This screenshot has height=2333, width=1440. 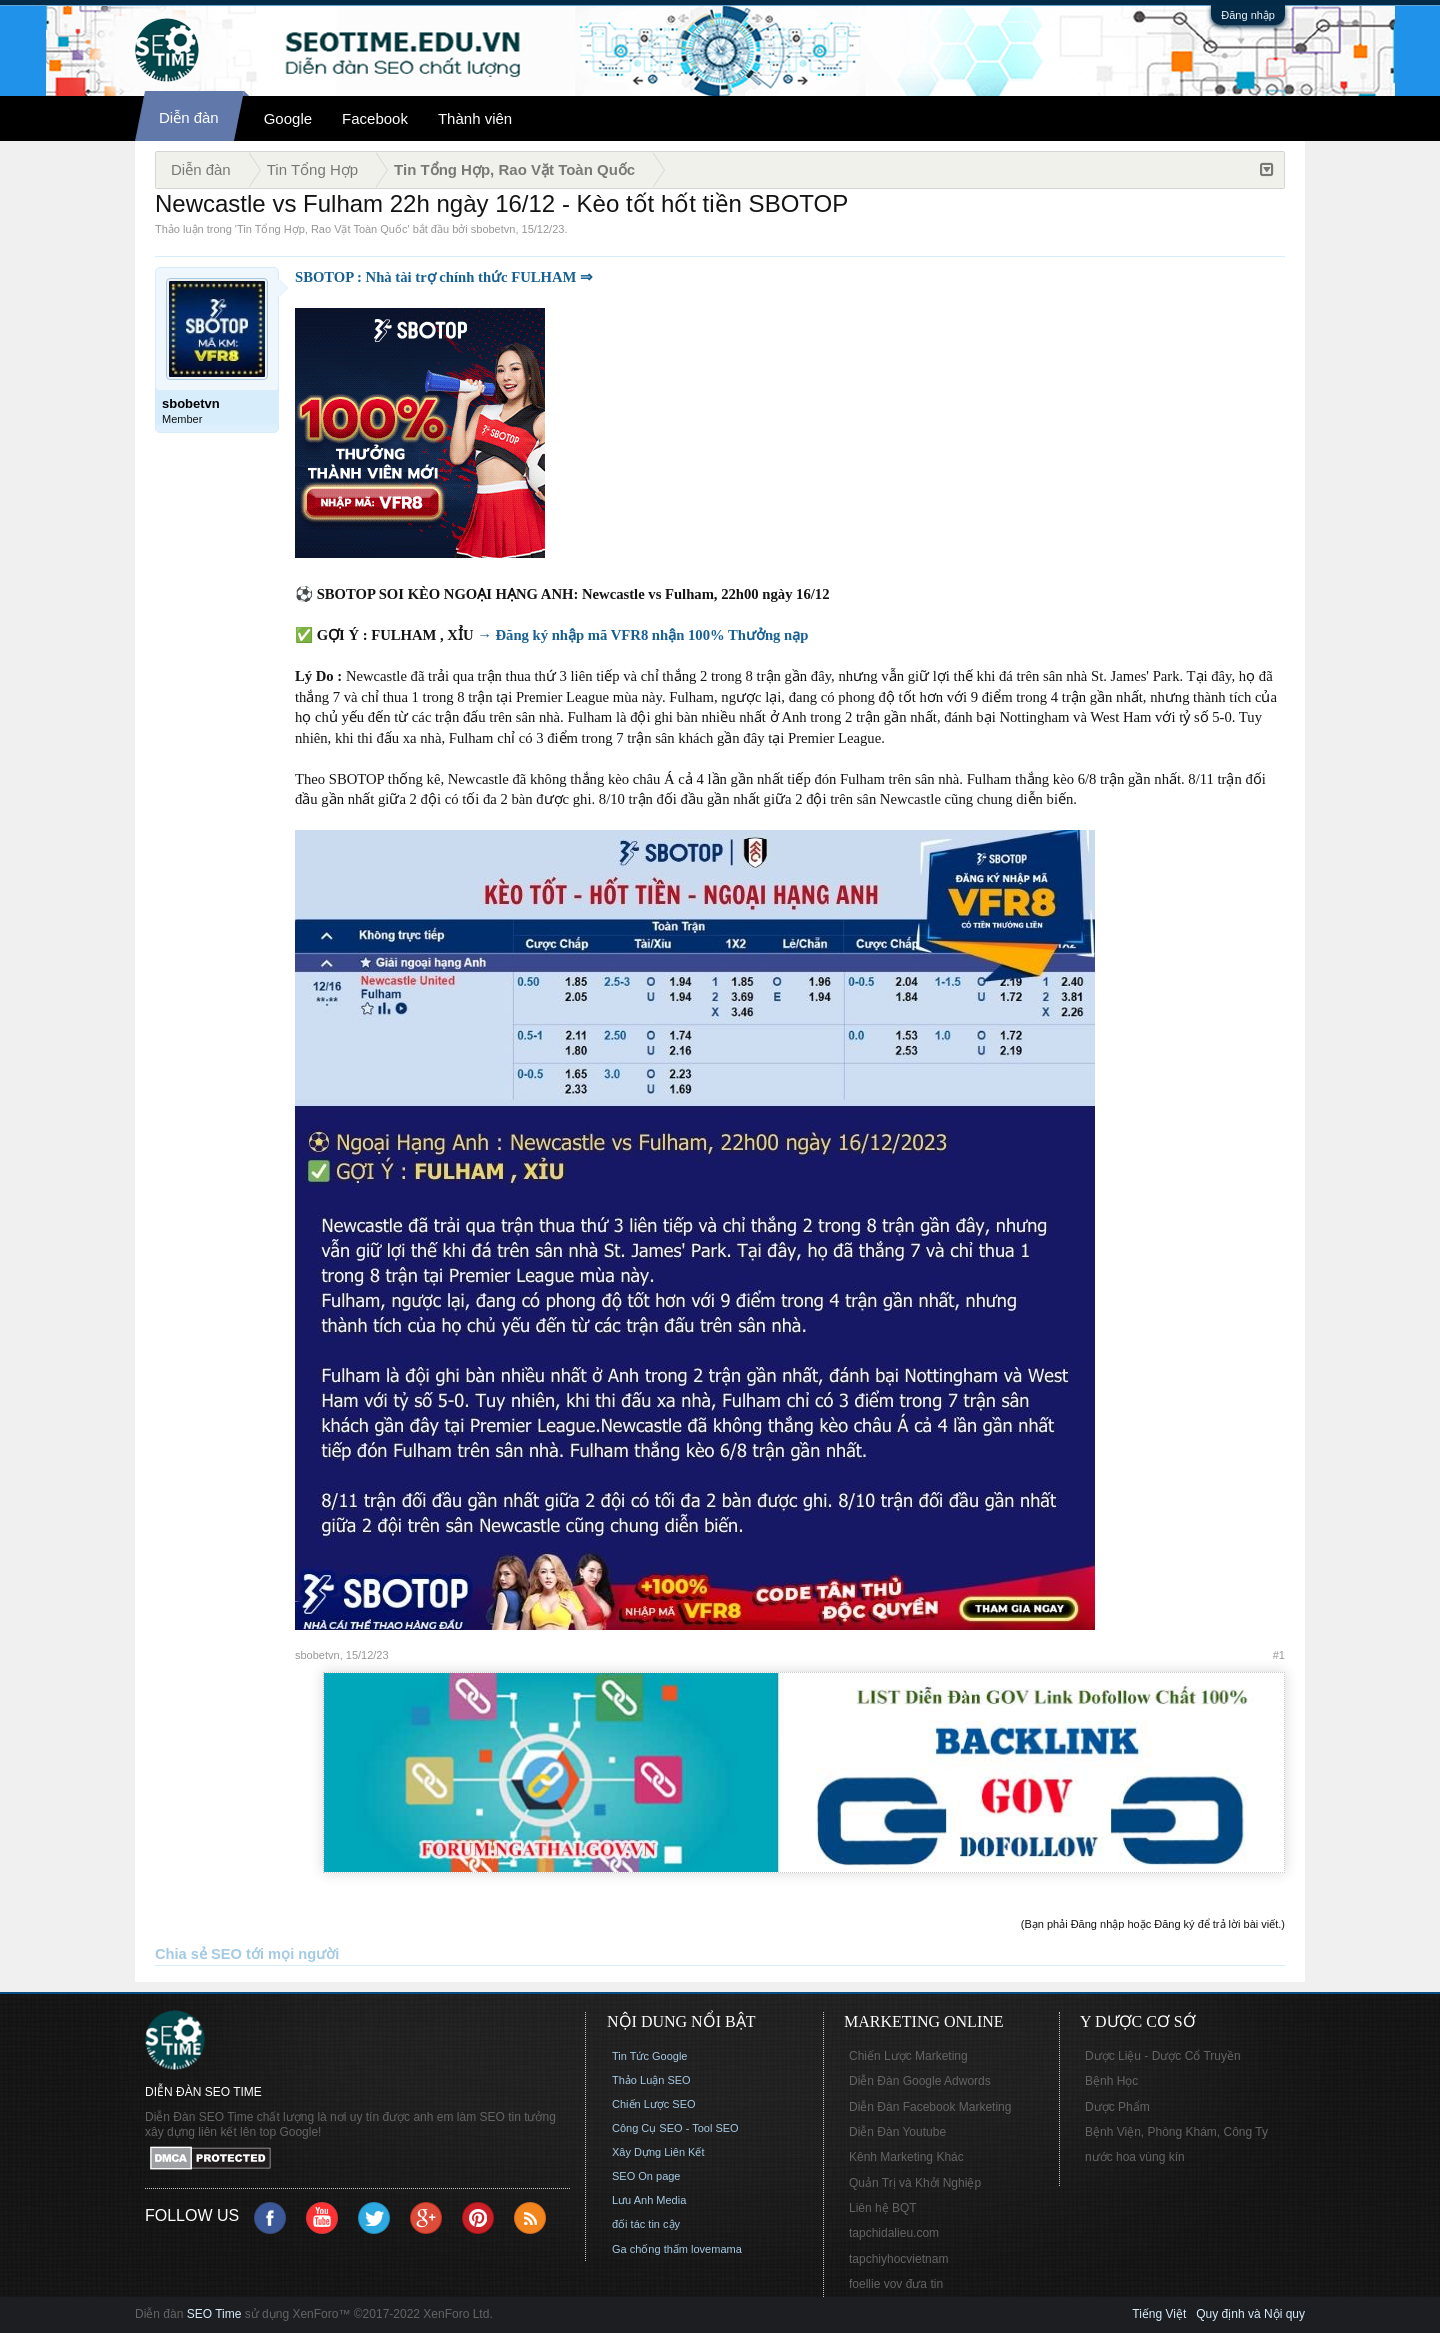 I want to click on Google, so click(x=288, y=118).